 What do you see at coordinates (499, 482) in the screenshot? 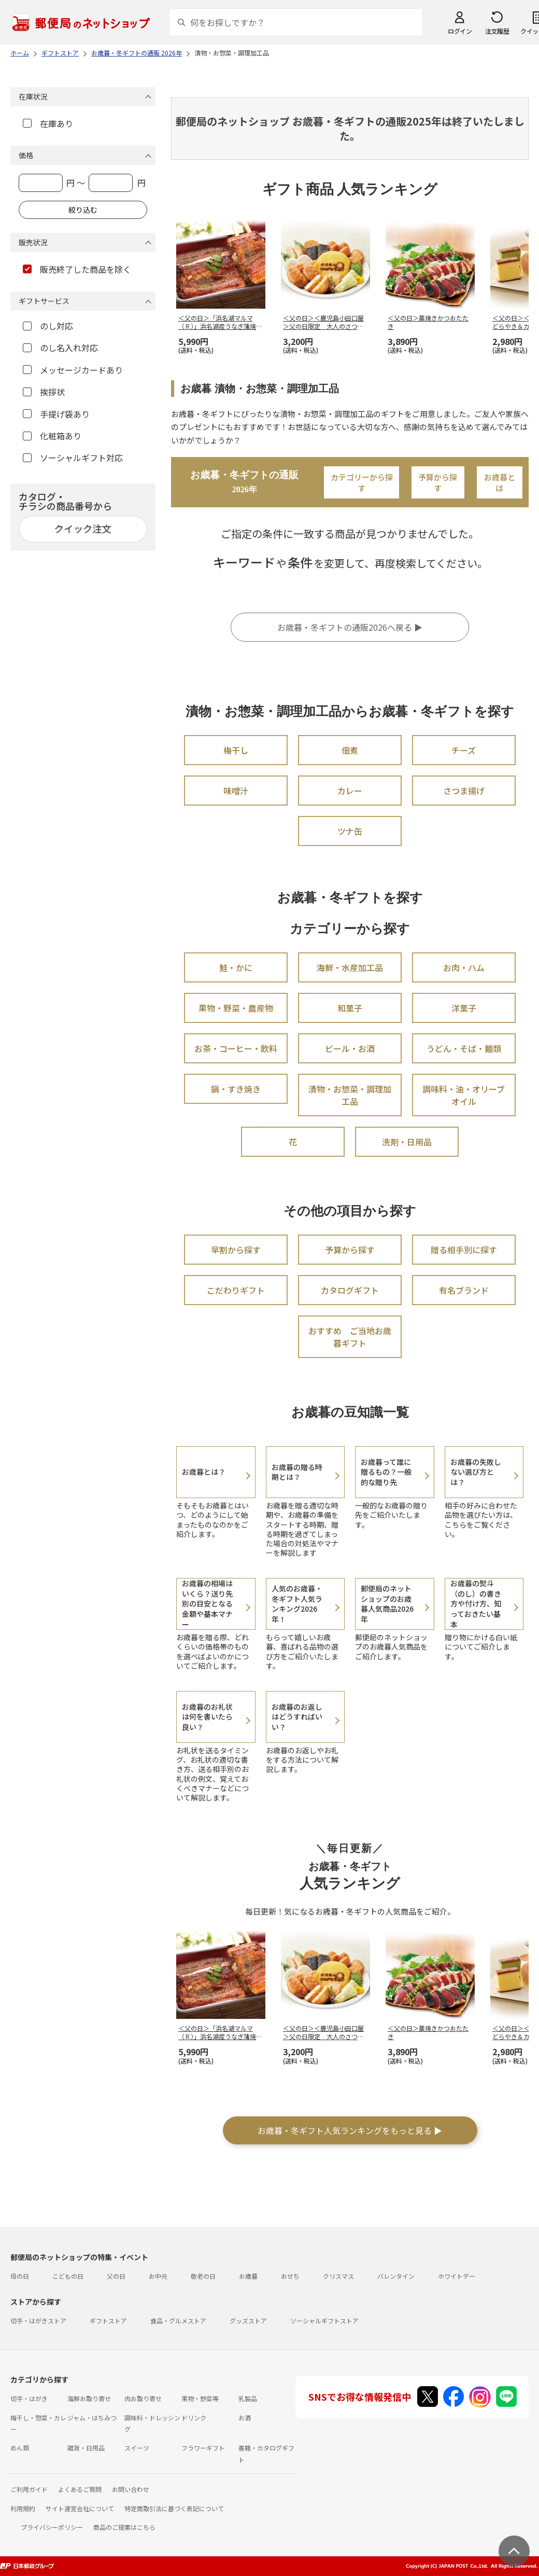
I see `お歳暮とは` at bounding box center [499, 482].